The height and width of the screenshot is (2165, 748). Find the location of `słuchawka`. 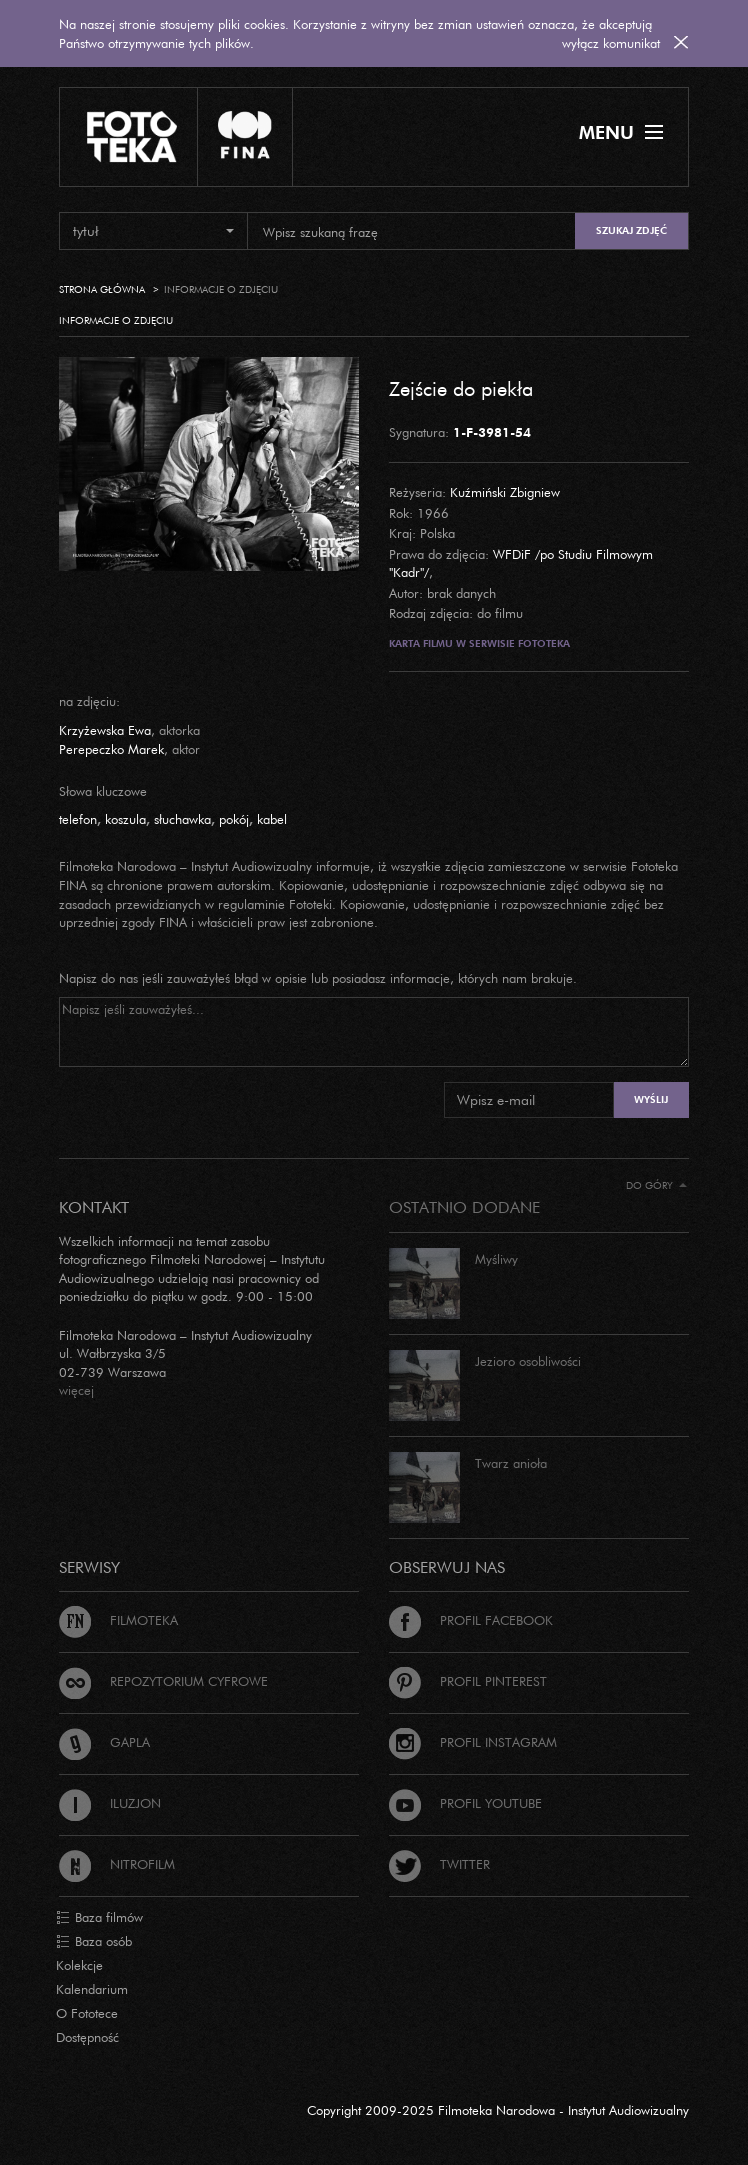

słuchawka is located at coordinates (182, 819).